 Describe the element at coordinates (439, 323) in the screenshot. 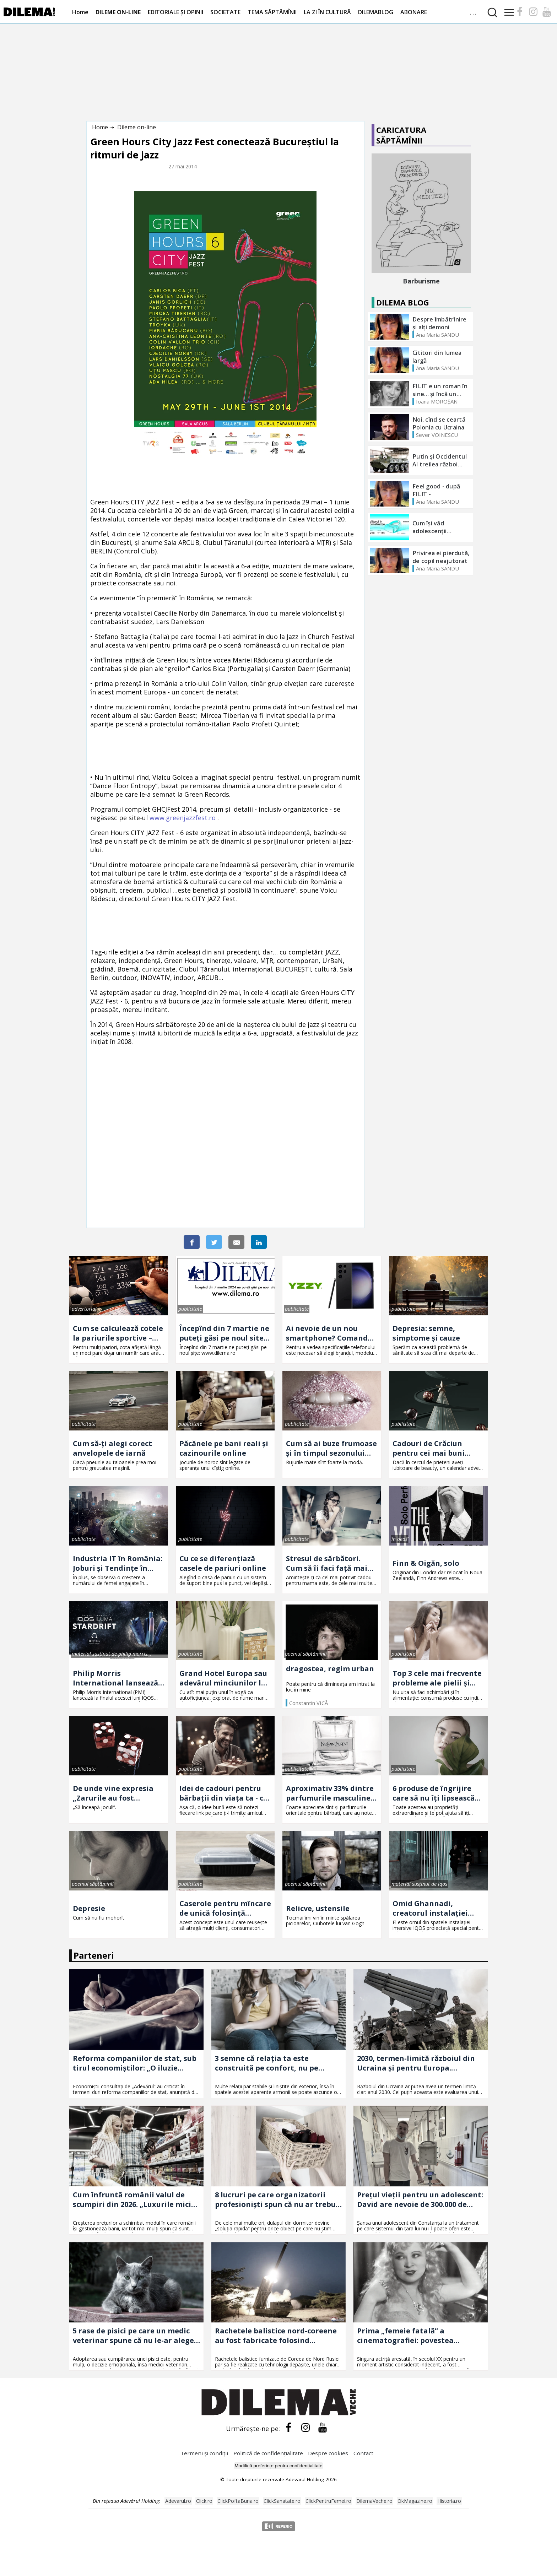

I see `Despre îmbătrînire și alți demoni` at that location.